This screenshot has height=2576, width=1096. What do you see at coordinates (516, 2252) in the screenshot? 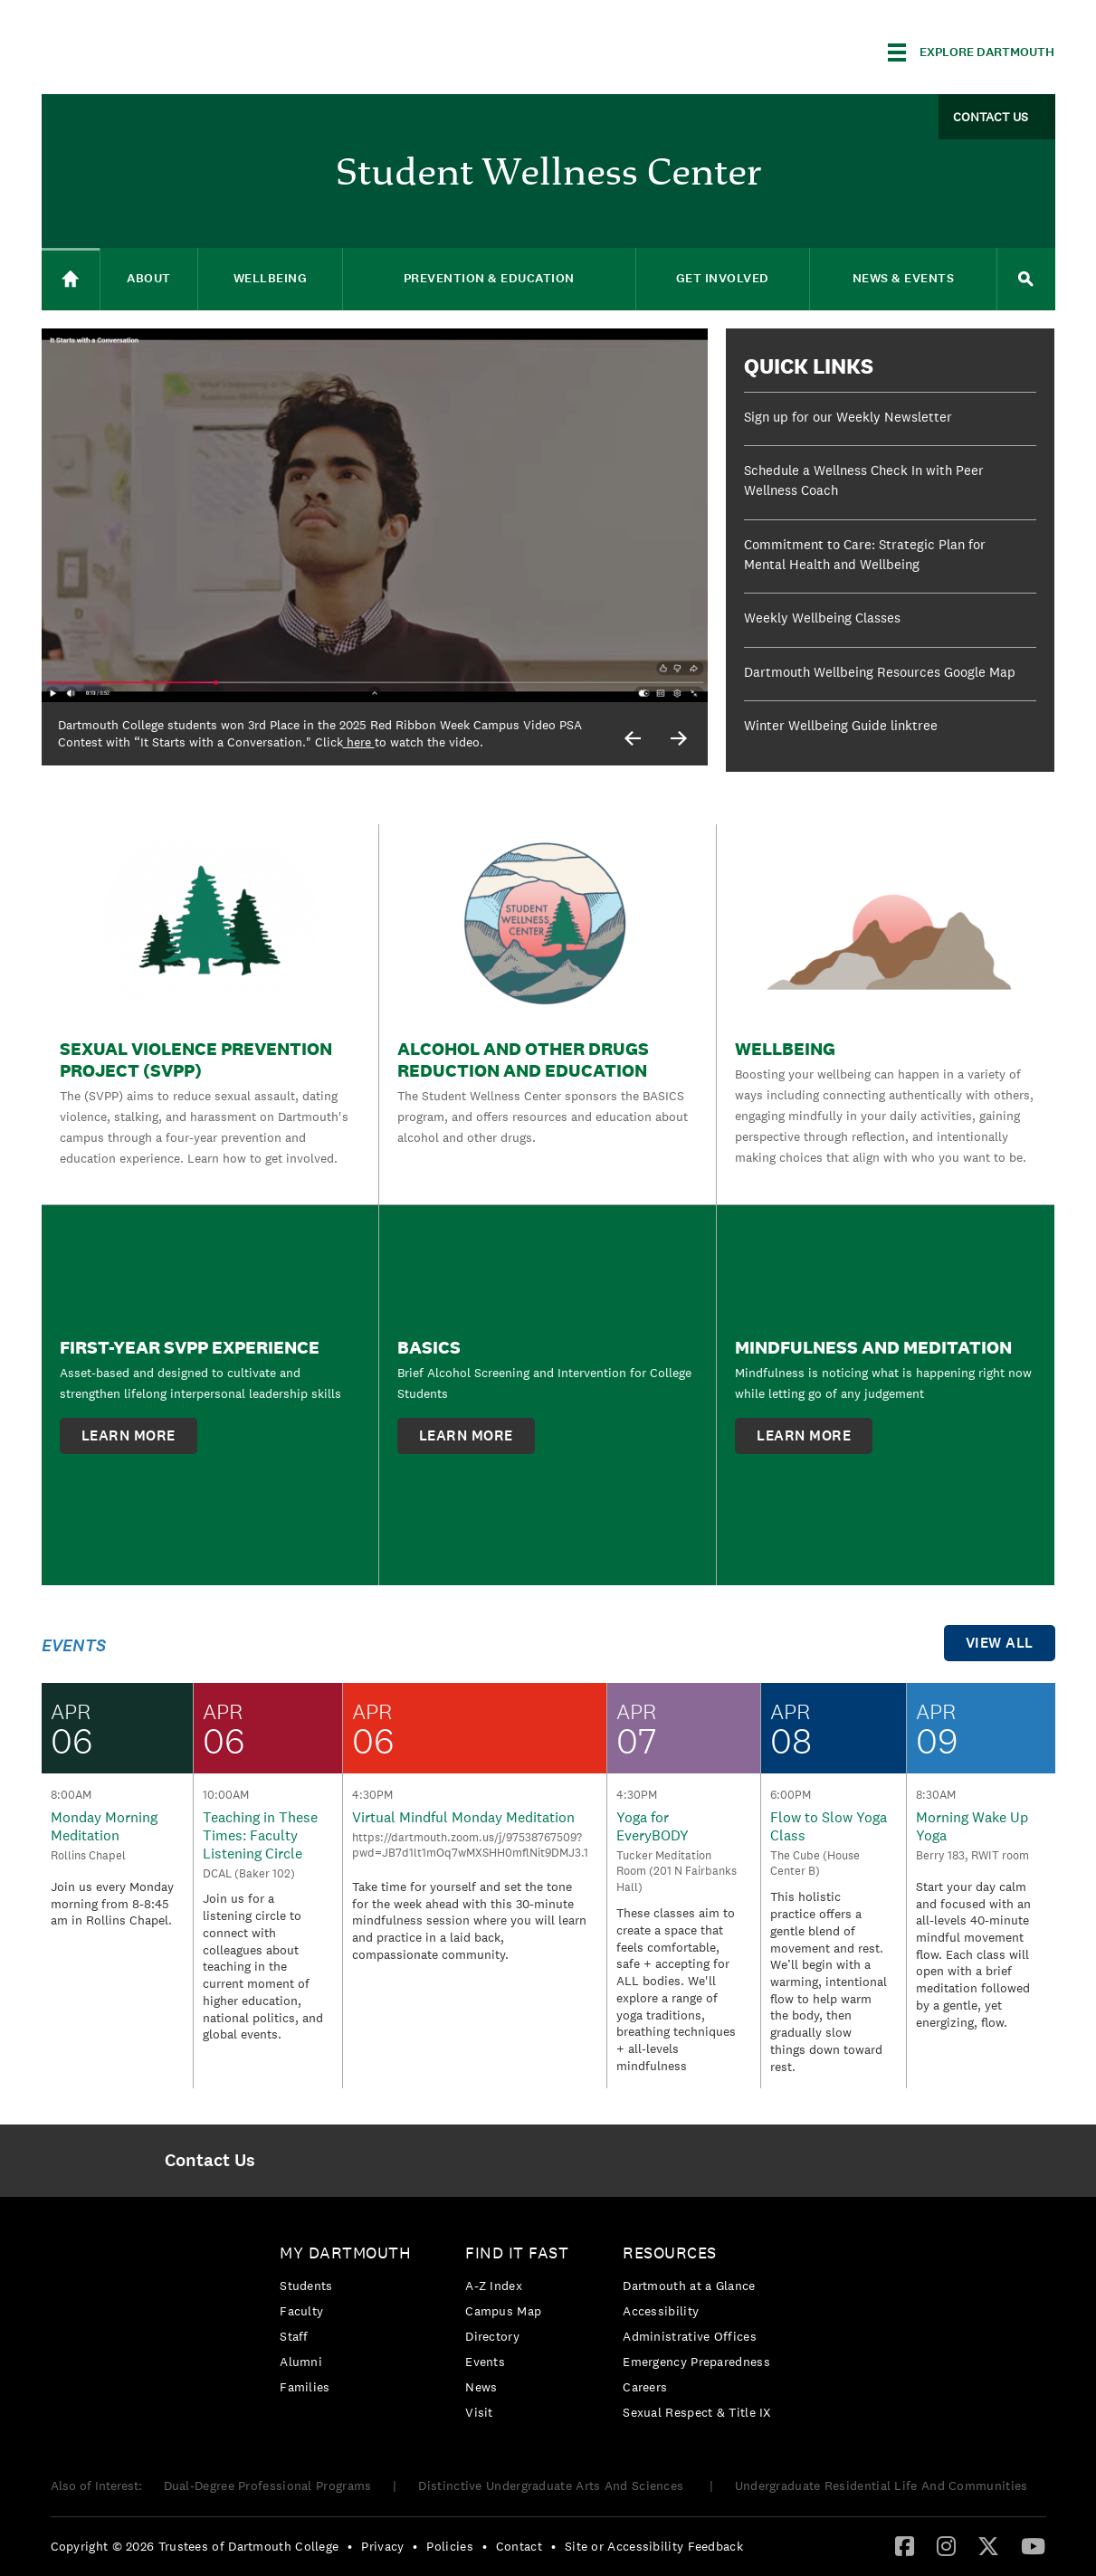
I see `Find it Fast` at bounding box center [516, 2252].